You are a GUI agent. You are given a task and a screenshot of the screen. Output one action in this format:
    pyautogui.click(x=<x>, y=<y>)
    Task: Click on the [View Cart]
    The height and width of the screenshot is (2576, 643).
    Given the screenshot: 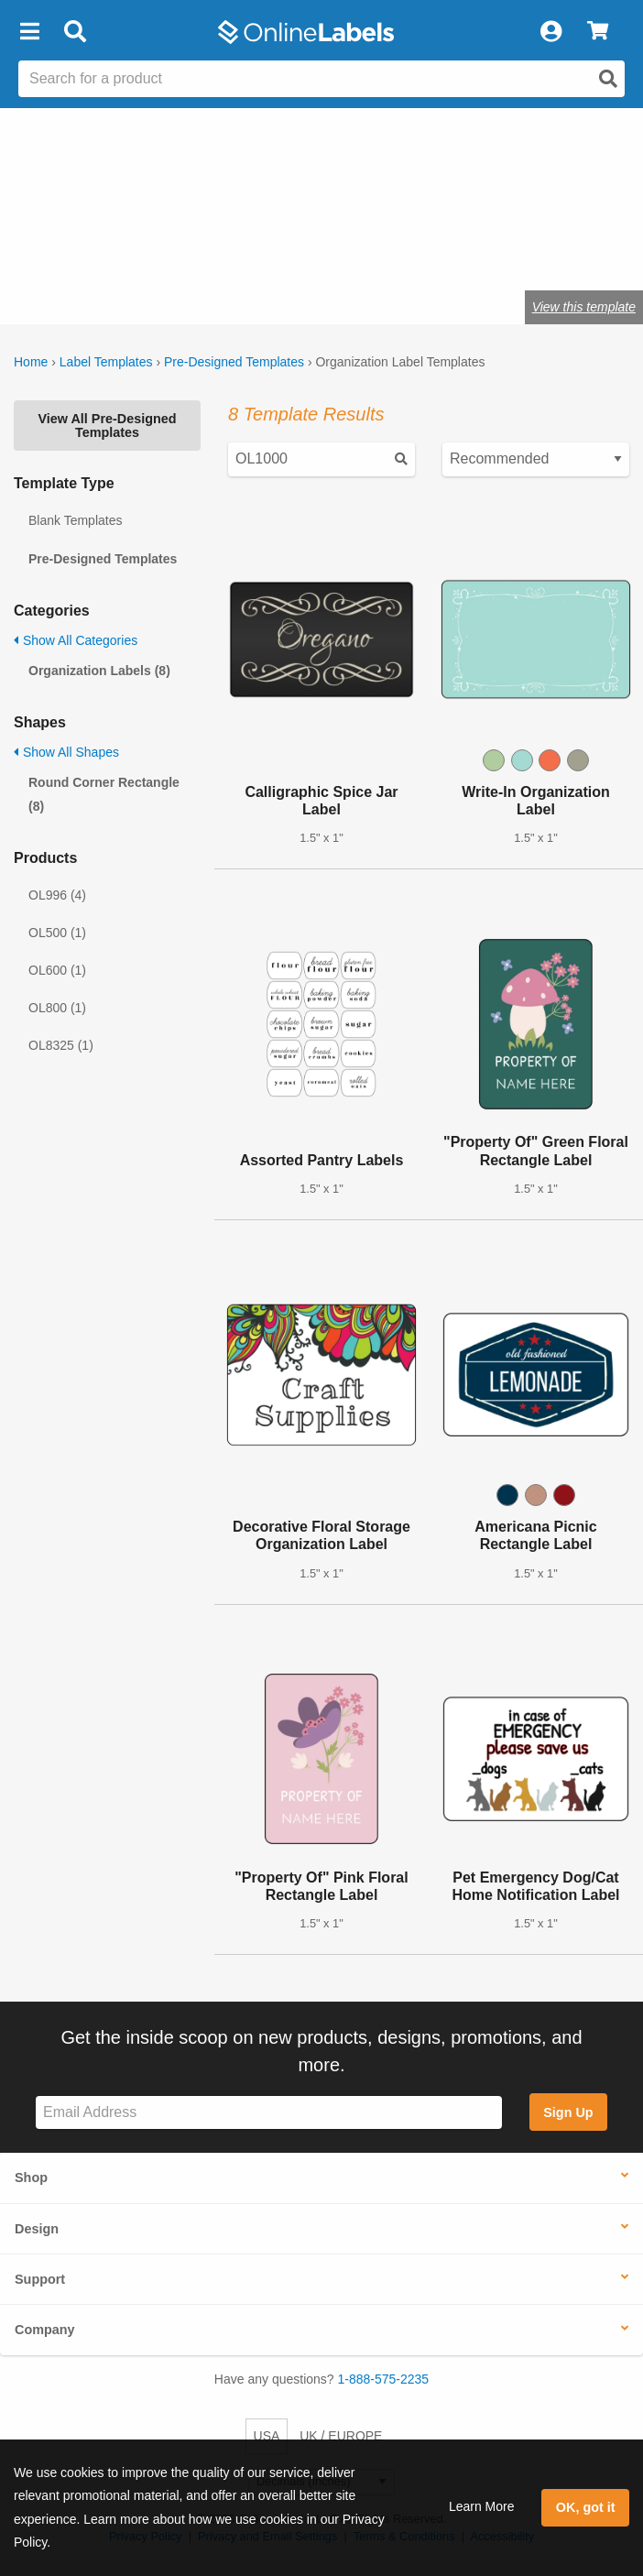 What is the action you would take?
    pyautogui.click(x=597, y=32)
    